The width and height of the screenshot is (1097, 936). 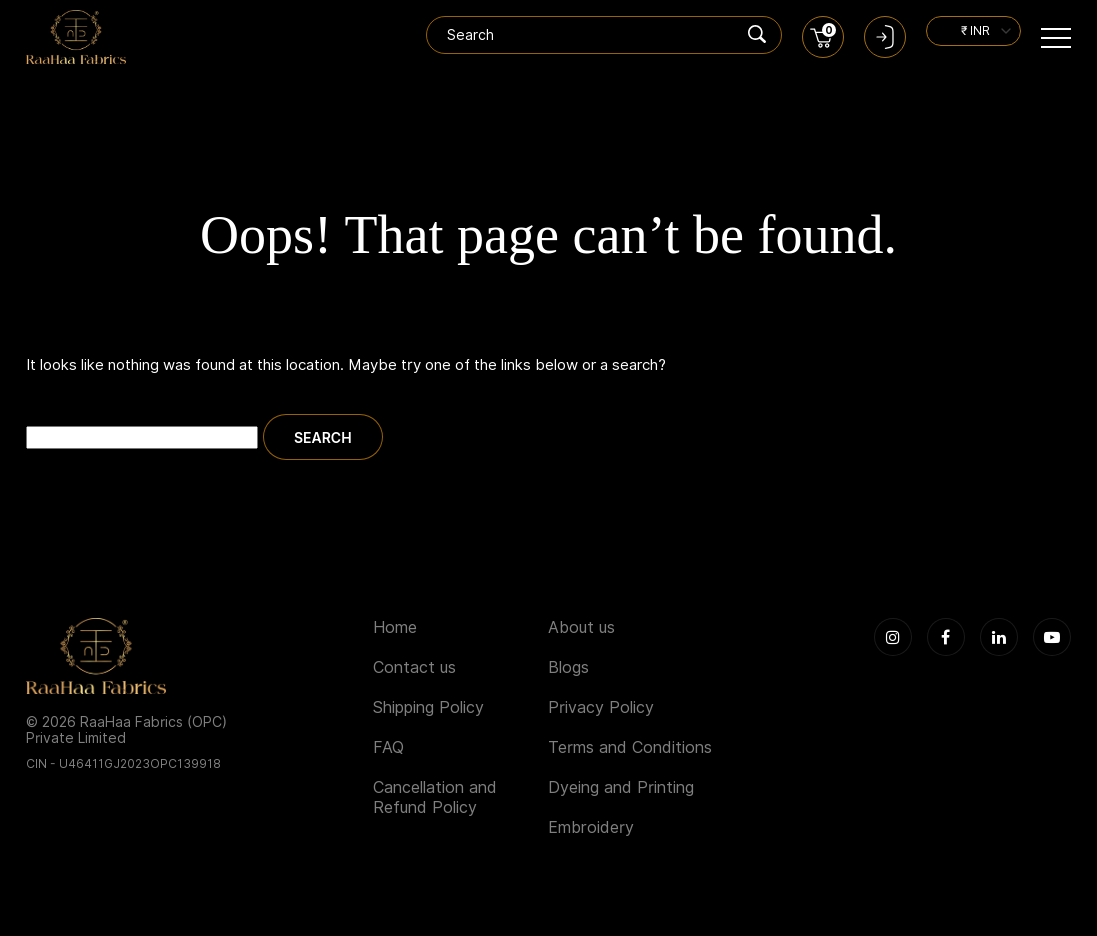 I want to click on Home, so click(x=395, y=627).